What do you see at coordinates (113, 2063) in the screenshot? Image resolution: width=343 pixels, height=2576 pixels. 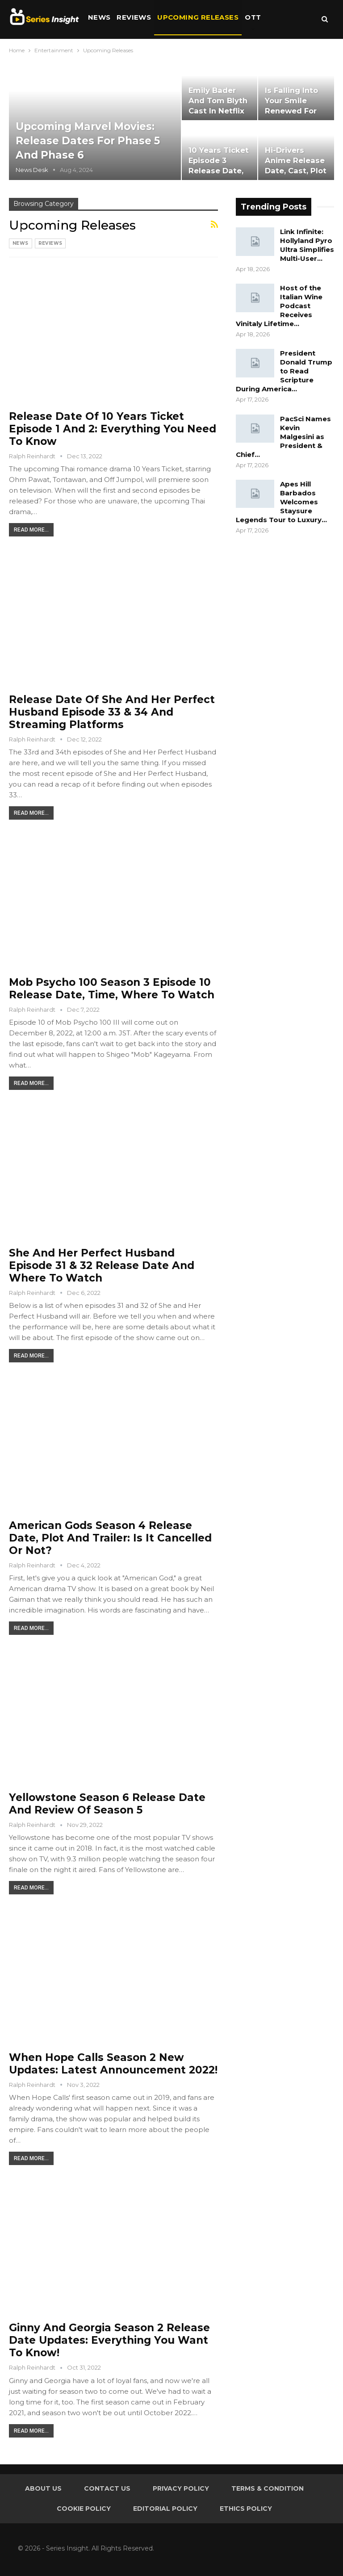 I see `When Hope Calls Season 2 New Updates: Latest Announcement 2022!` at bounding box center [113, 2063].